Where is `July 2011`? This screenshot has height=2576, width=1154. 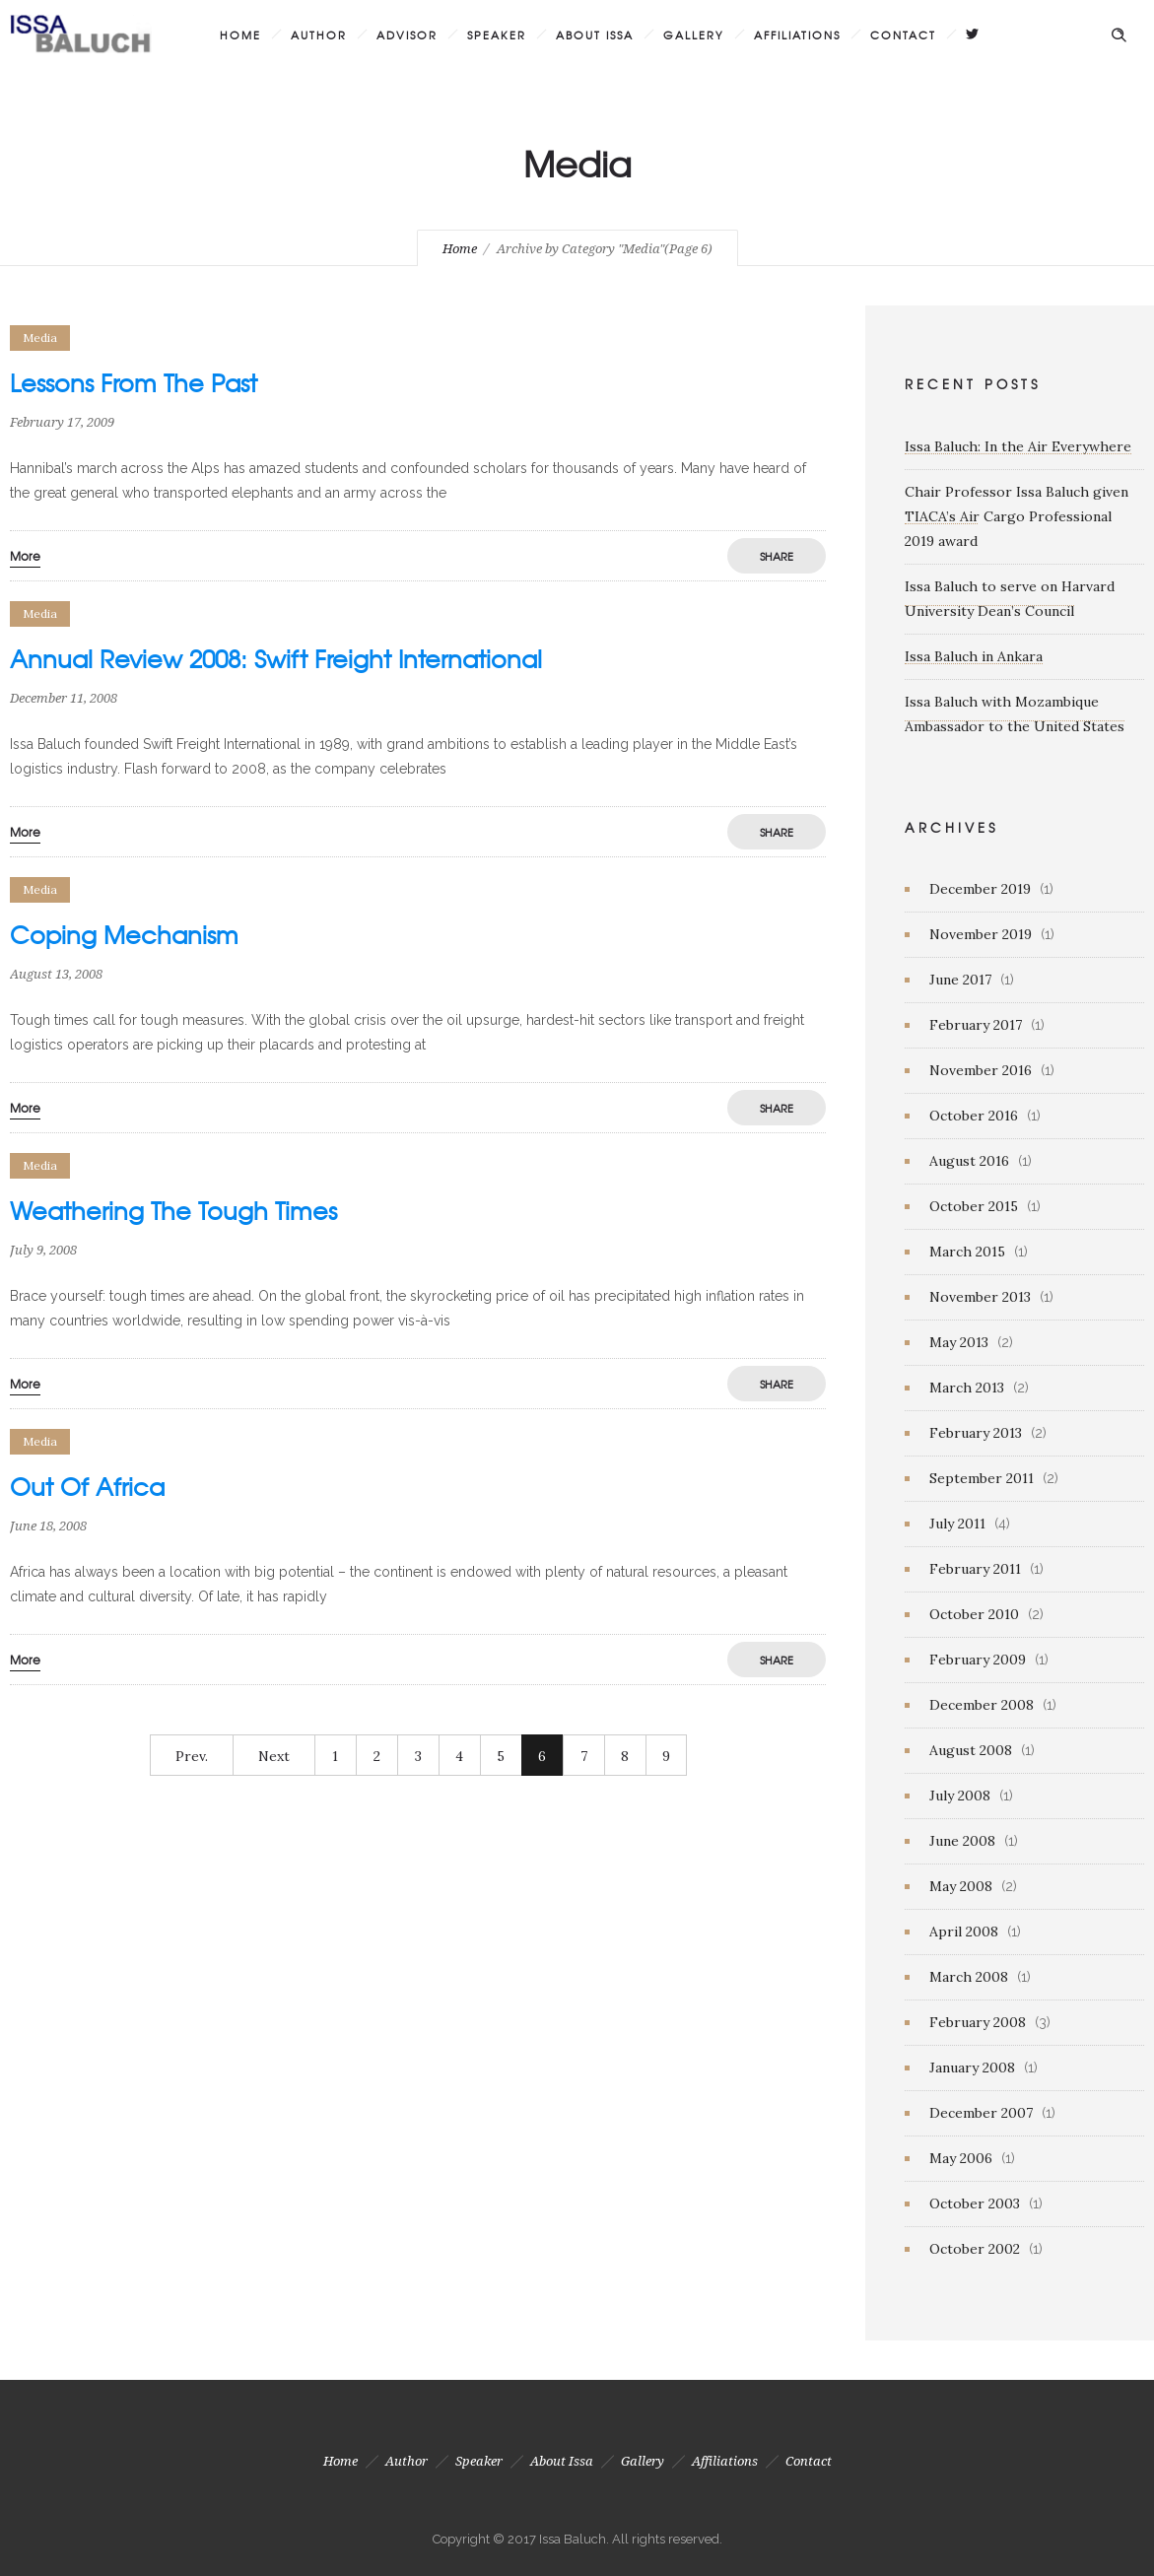 July 2011 is located at coordinates (957, 1523).